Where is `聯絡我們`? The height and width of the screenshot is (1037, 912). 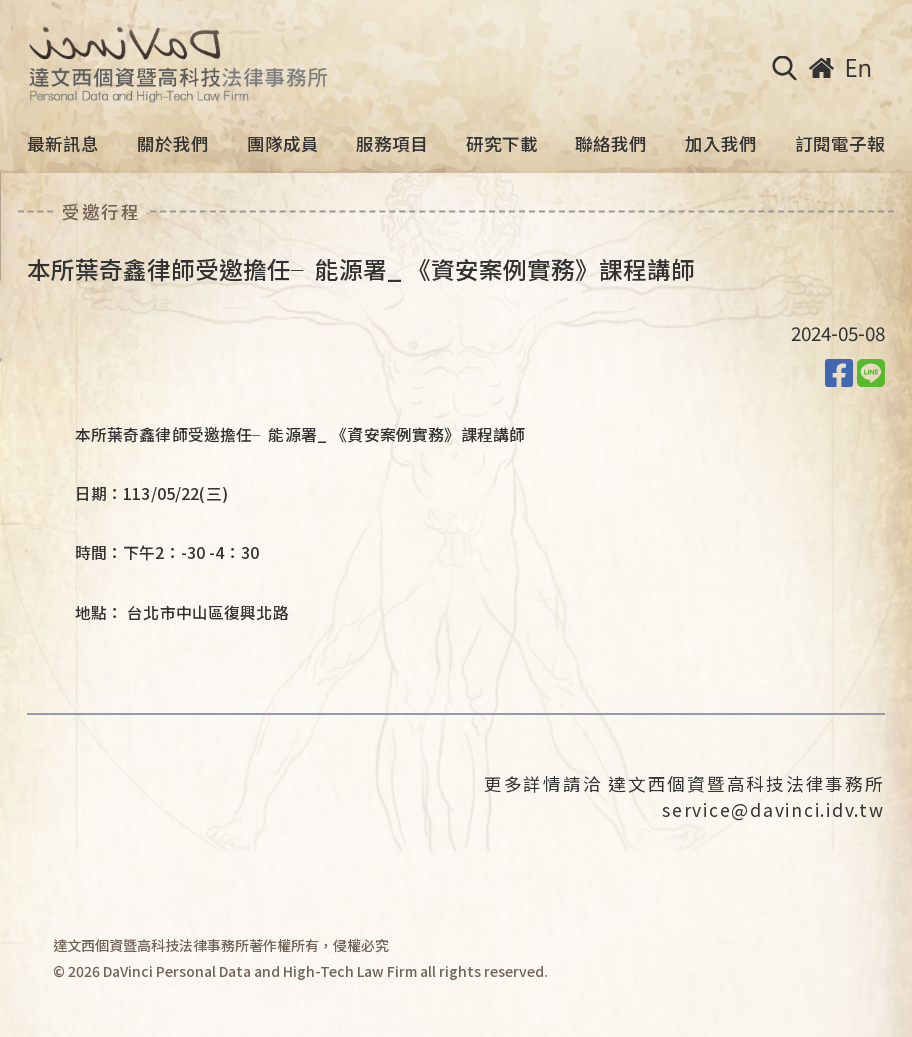
聯絡我們 is located at coordinates (611, 144).